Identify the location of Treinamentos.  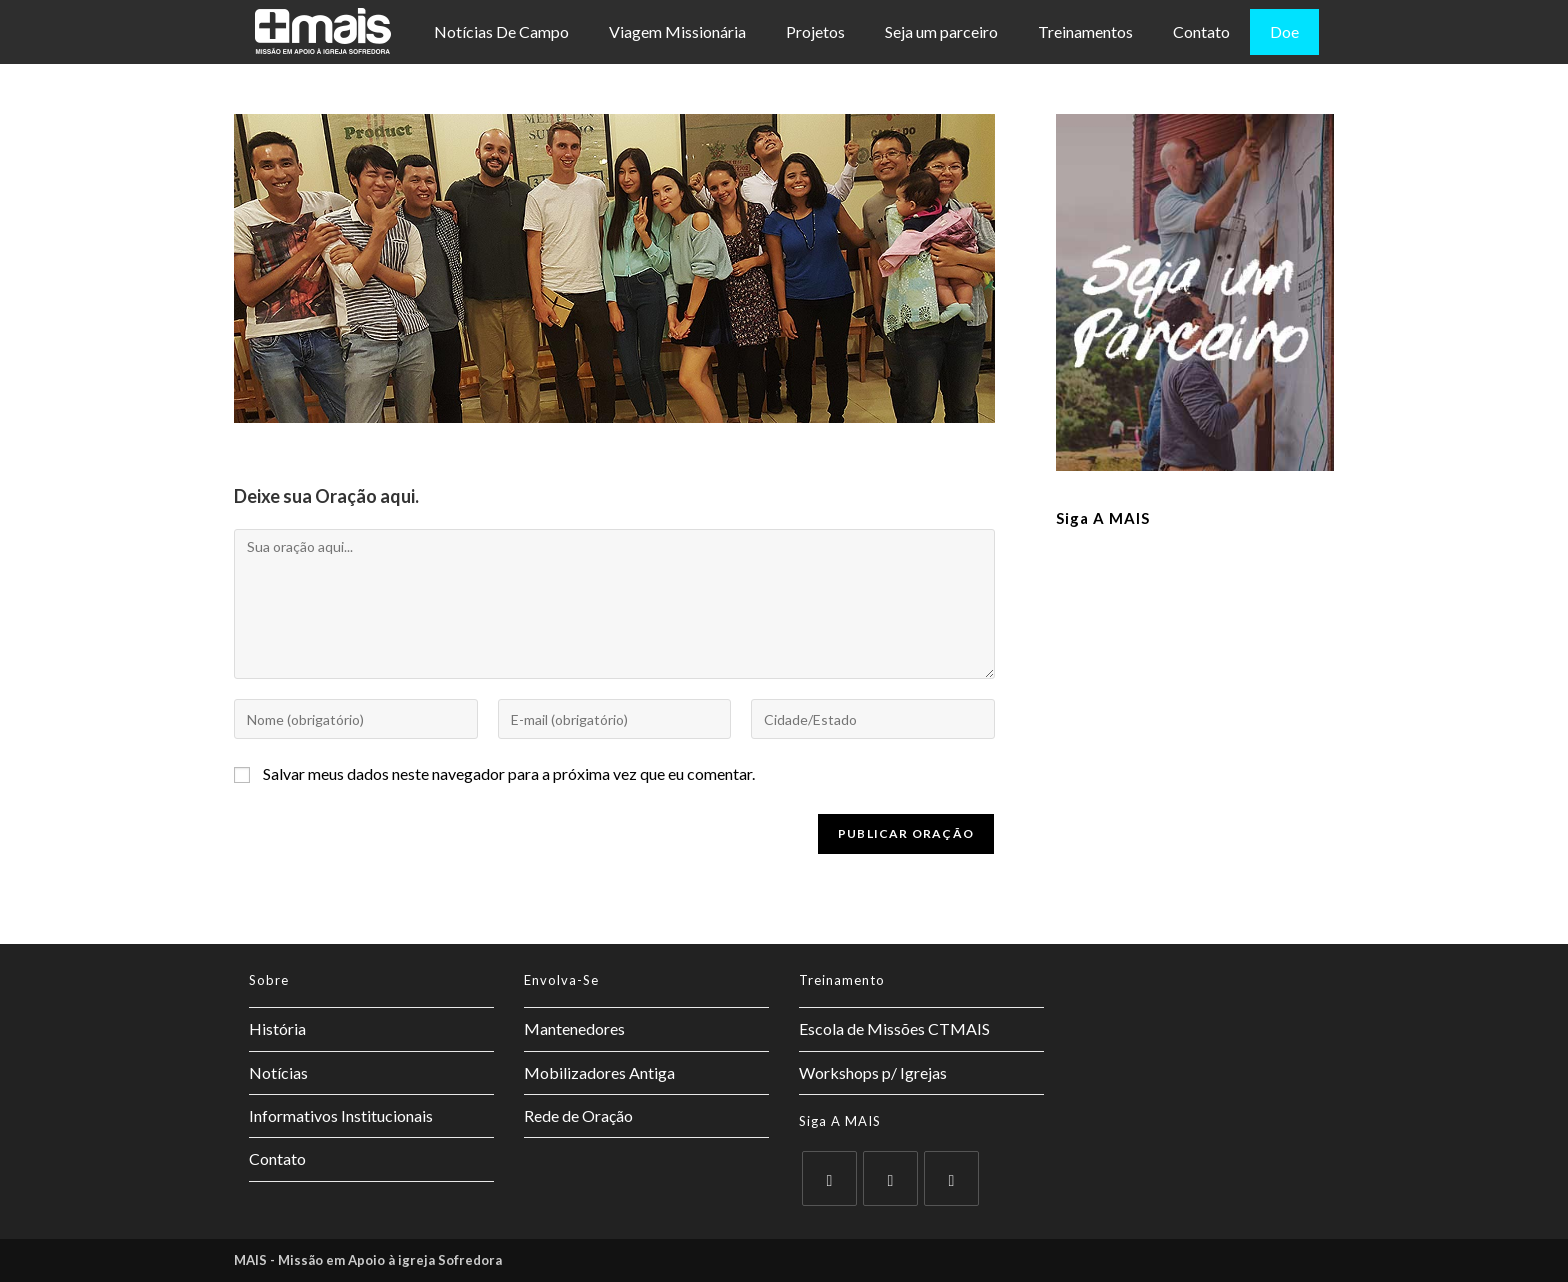
(1085, 31).